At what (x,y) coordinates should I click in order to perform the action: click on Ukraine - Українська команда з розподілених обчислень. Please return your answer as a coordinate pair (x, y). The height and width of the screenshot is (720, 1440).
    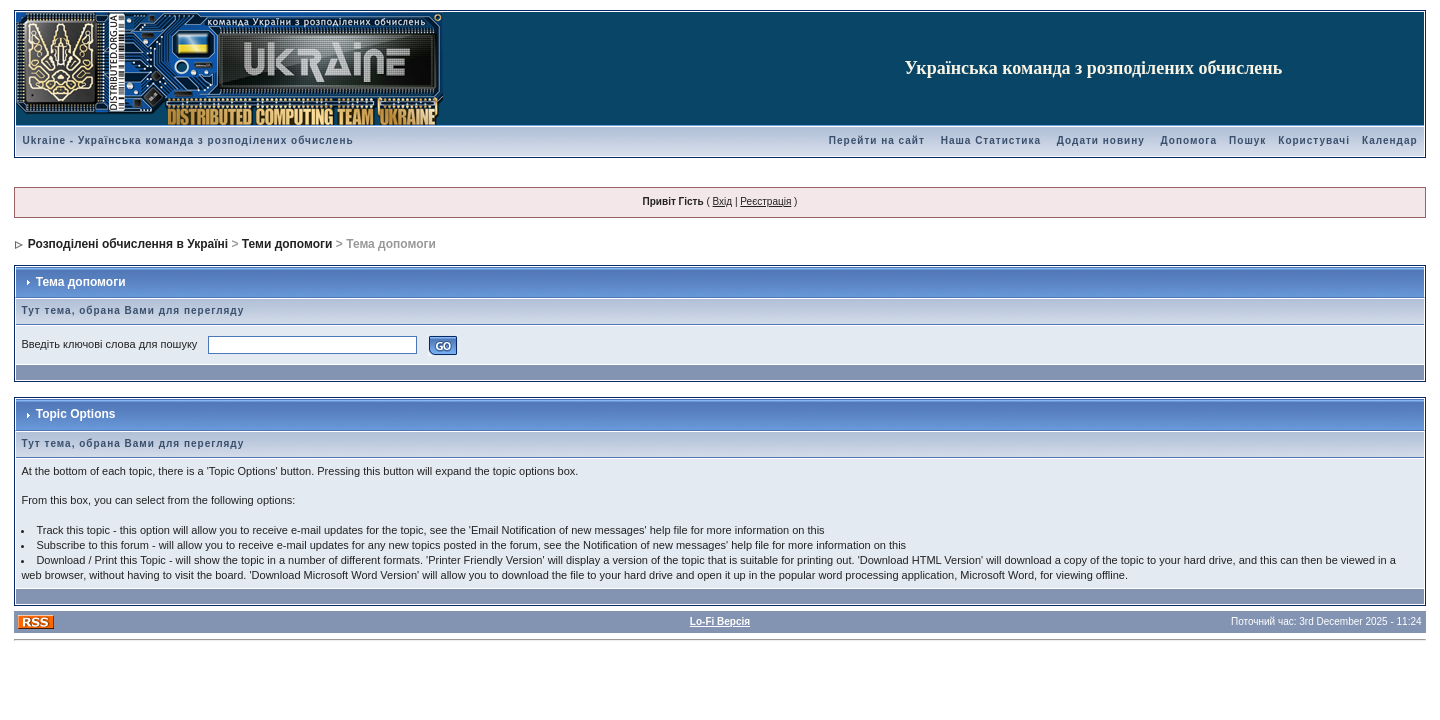
    Looking at the image, I should click on (187, 140).